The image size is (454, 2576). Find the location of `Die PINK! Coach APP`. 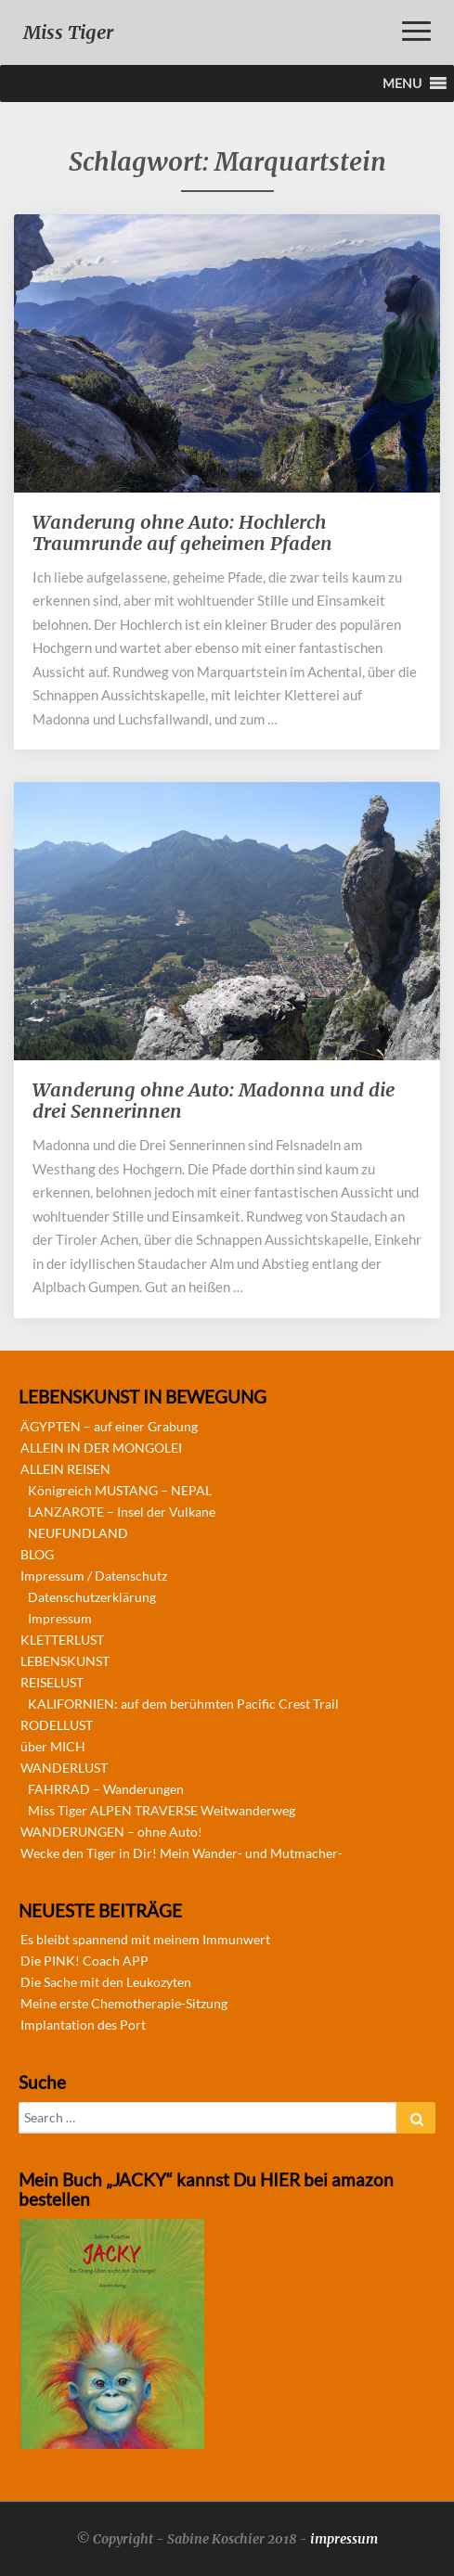

Die PINK! Coach APP is located at coordinates (84, 1960).